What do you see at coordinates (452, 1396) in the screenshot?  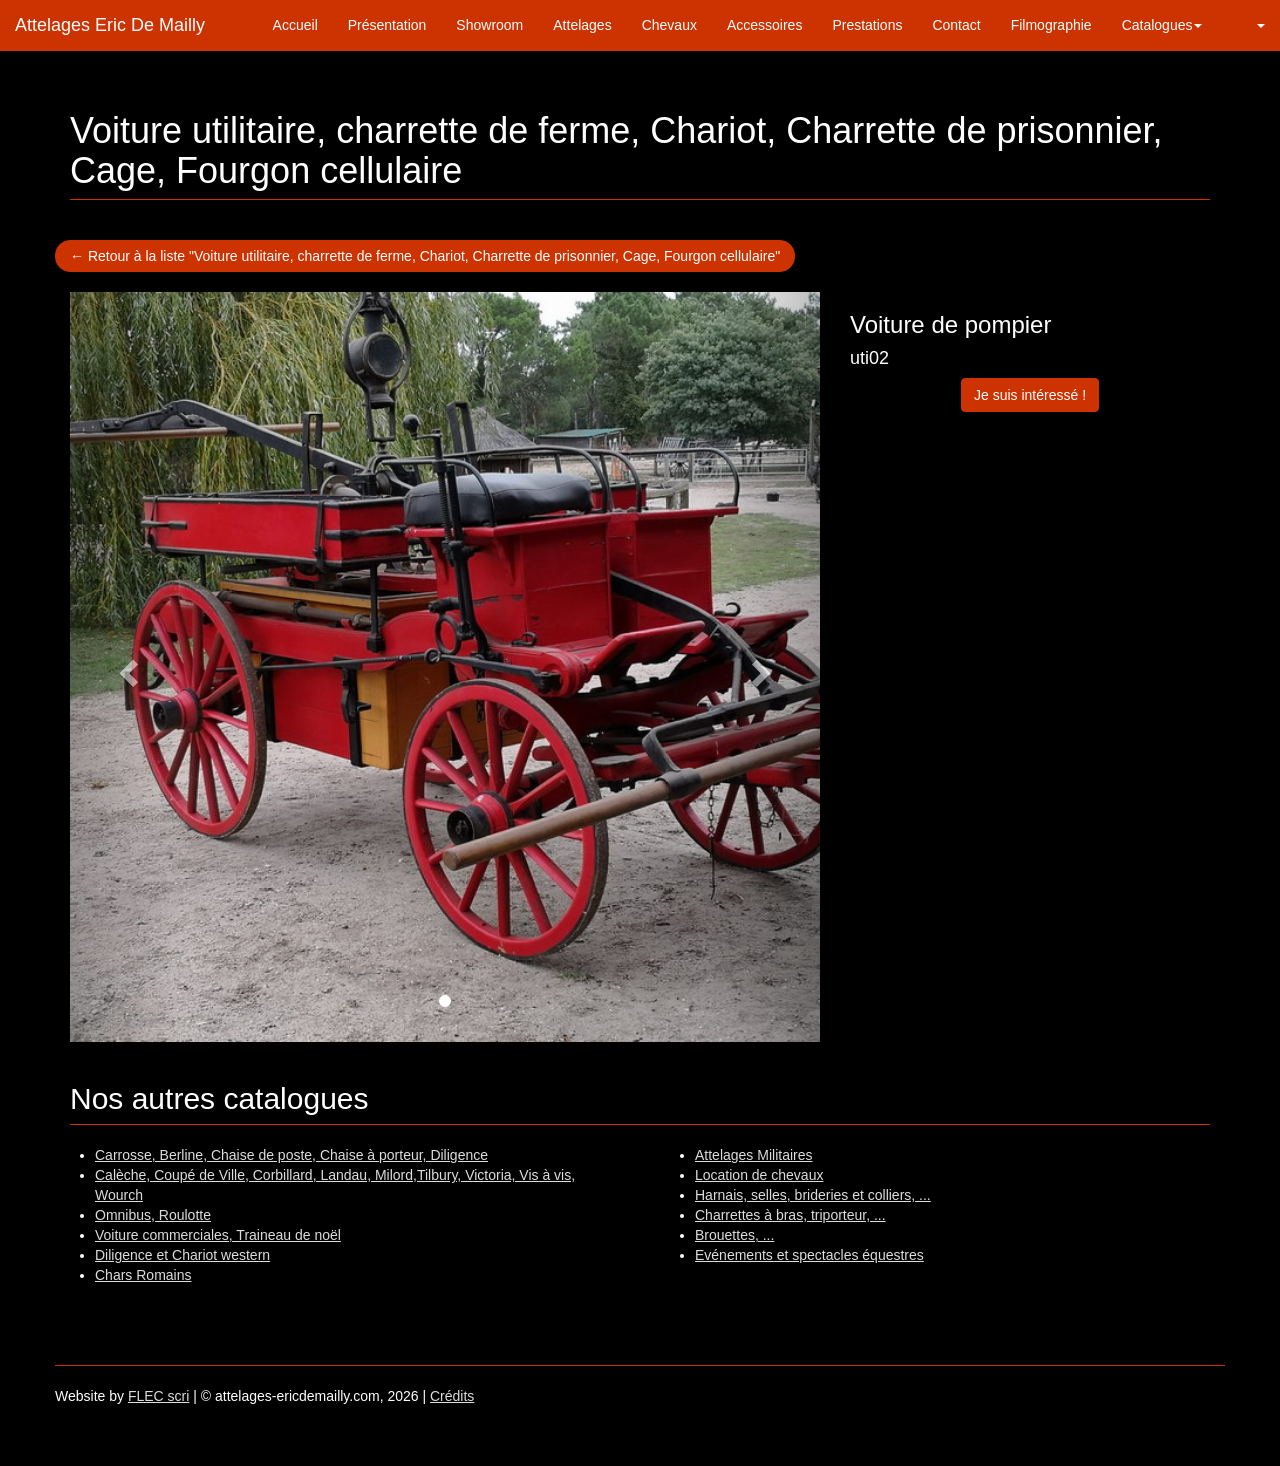 I see `Crédits` at bounding box center [452, 1396].